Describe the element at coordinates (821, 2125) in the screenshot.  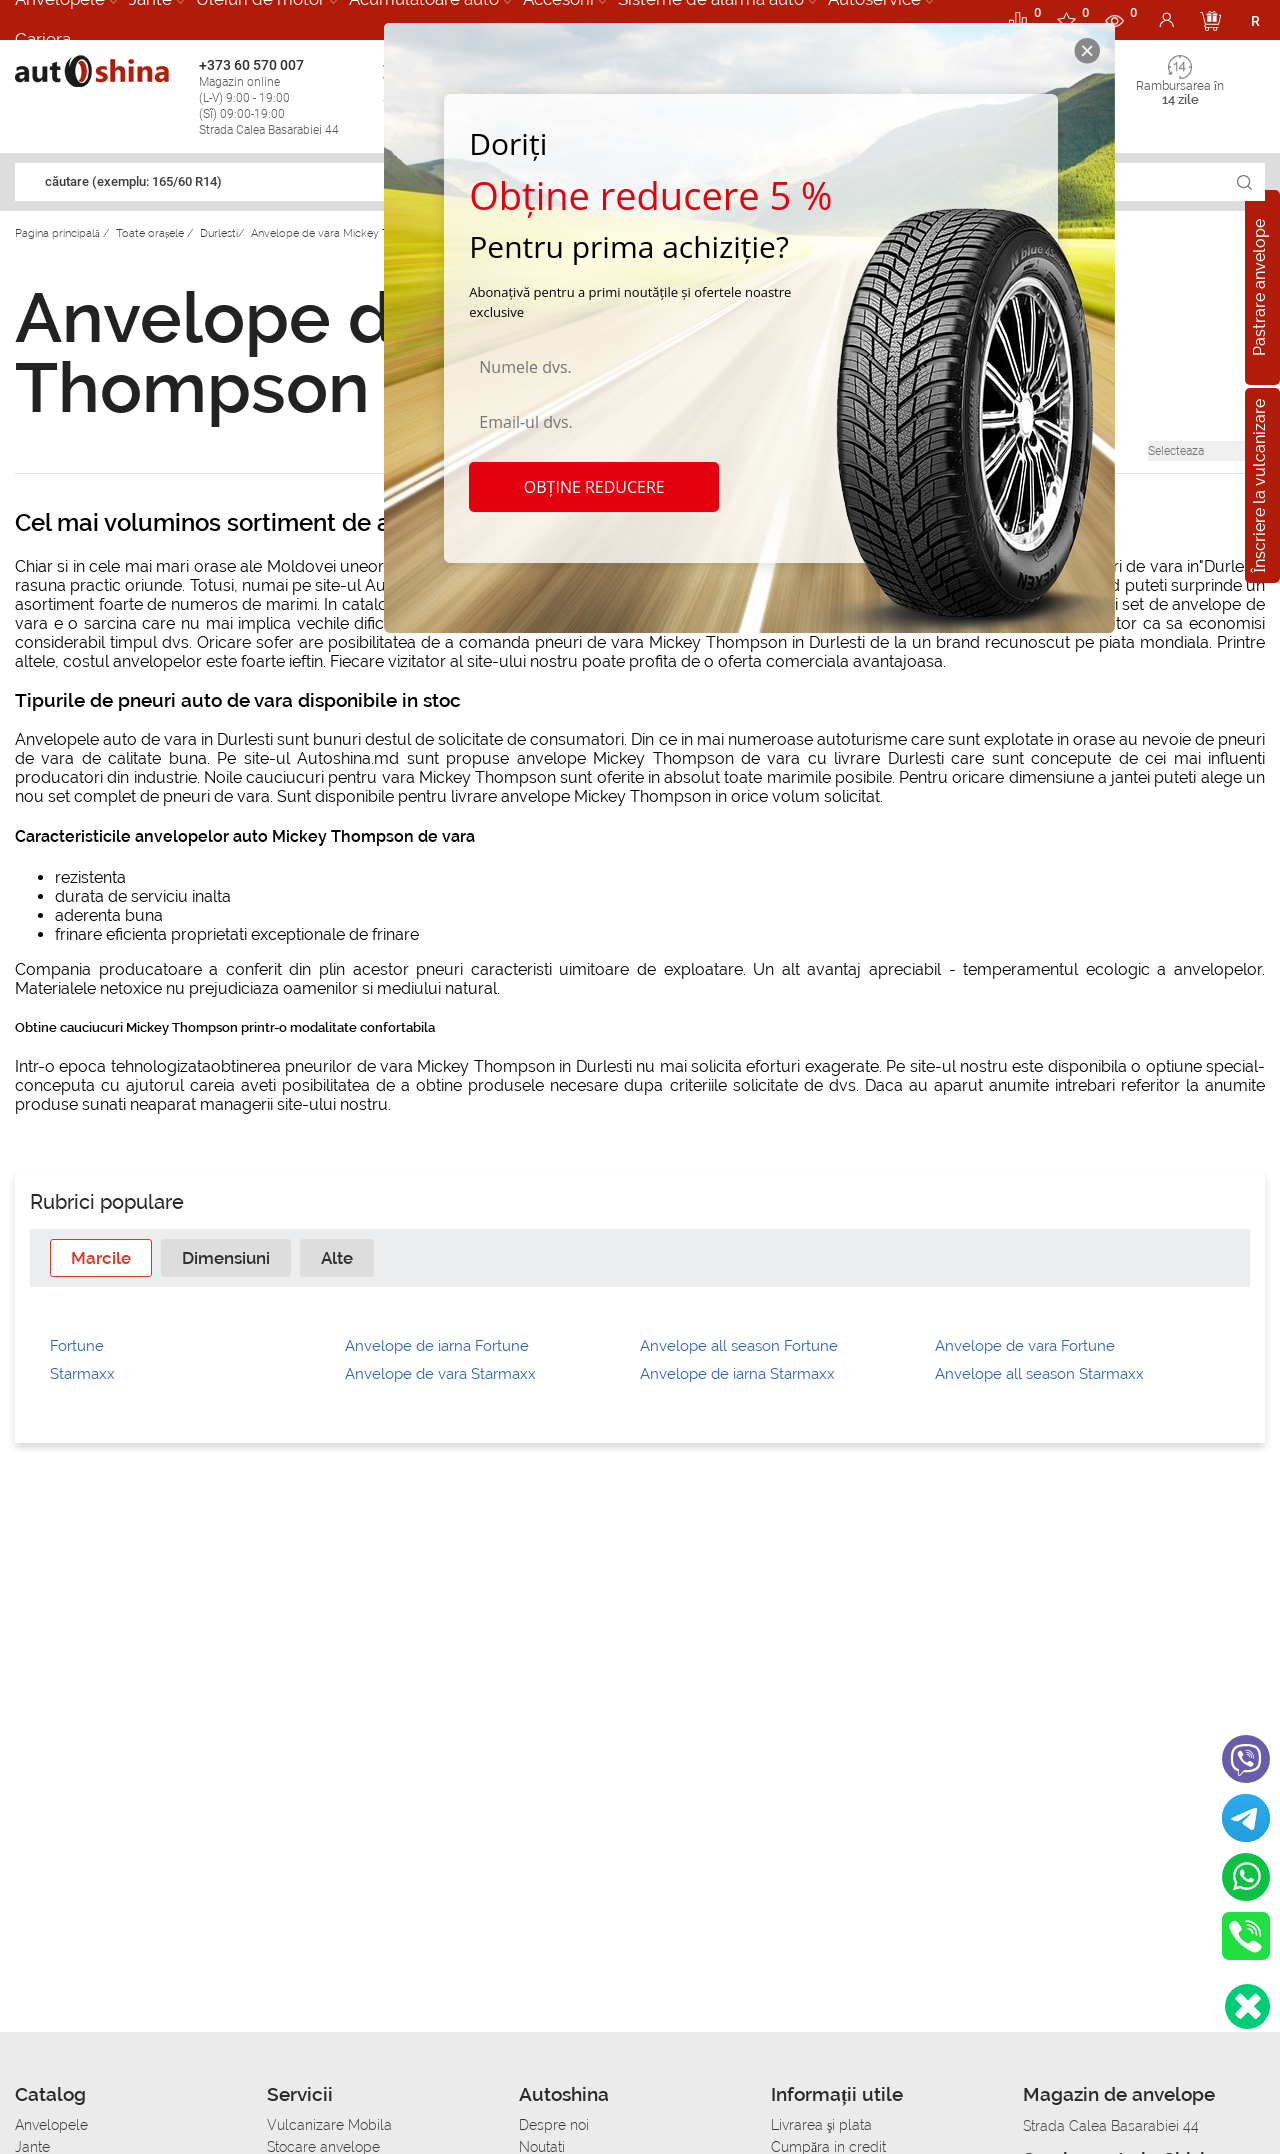
I see `Livrarea şi plata` at that location.